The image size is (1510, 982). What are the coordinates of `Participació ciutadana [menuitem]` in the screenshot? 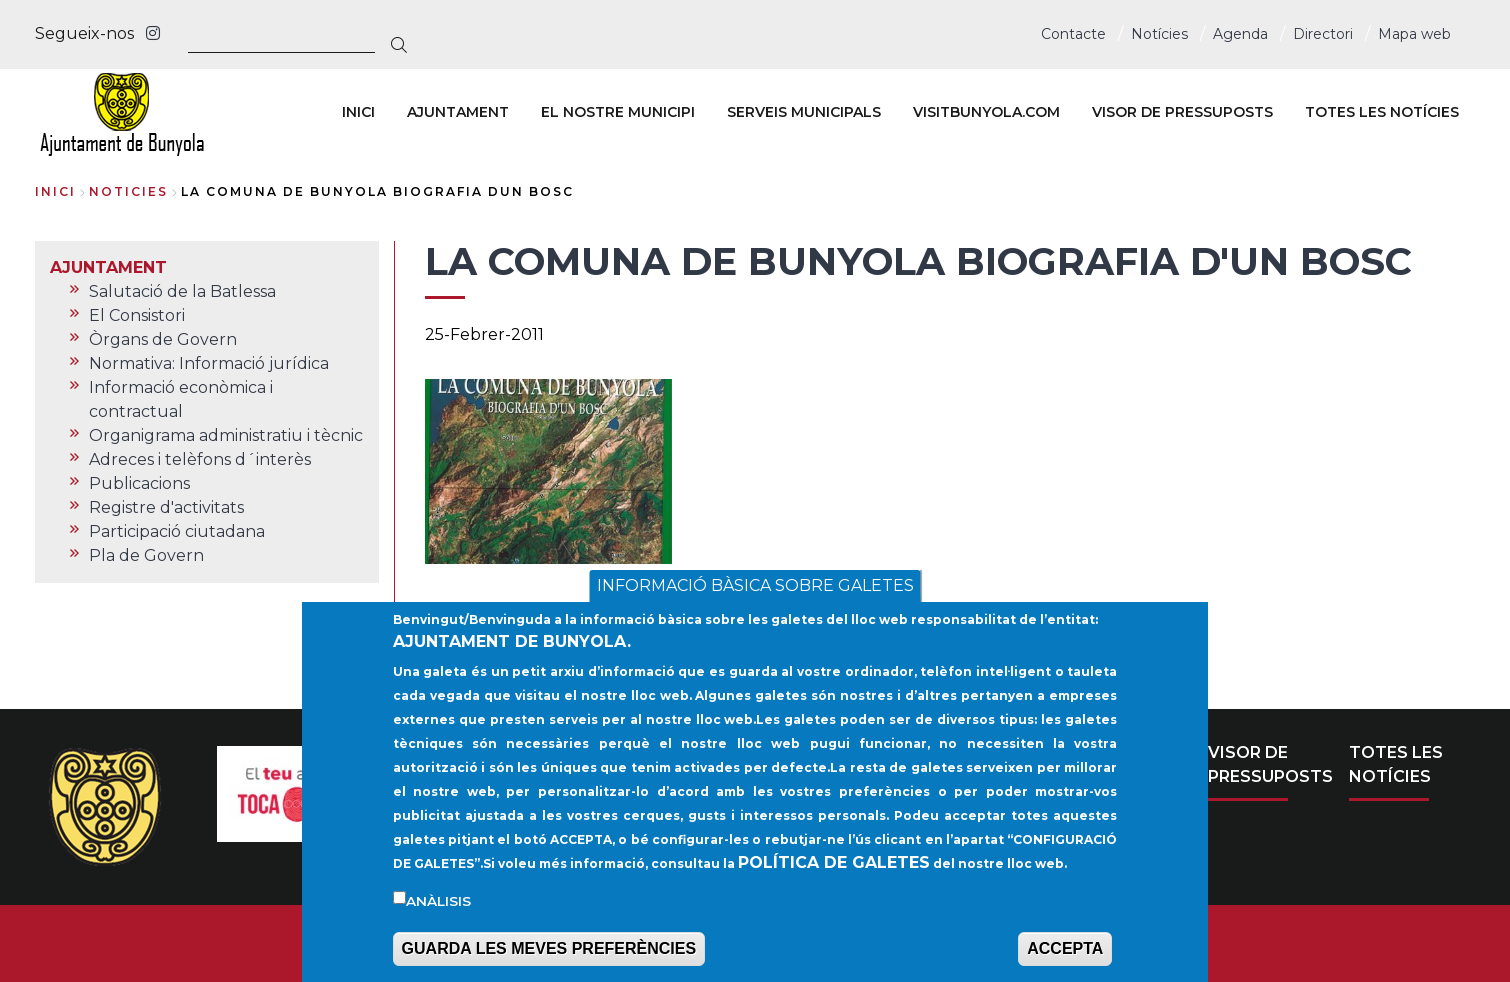 It's located at (177, 531).